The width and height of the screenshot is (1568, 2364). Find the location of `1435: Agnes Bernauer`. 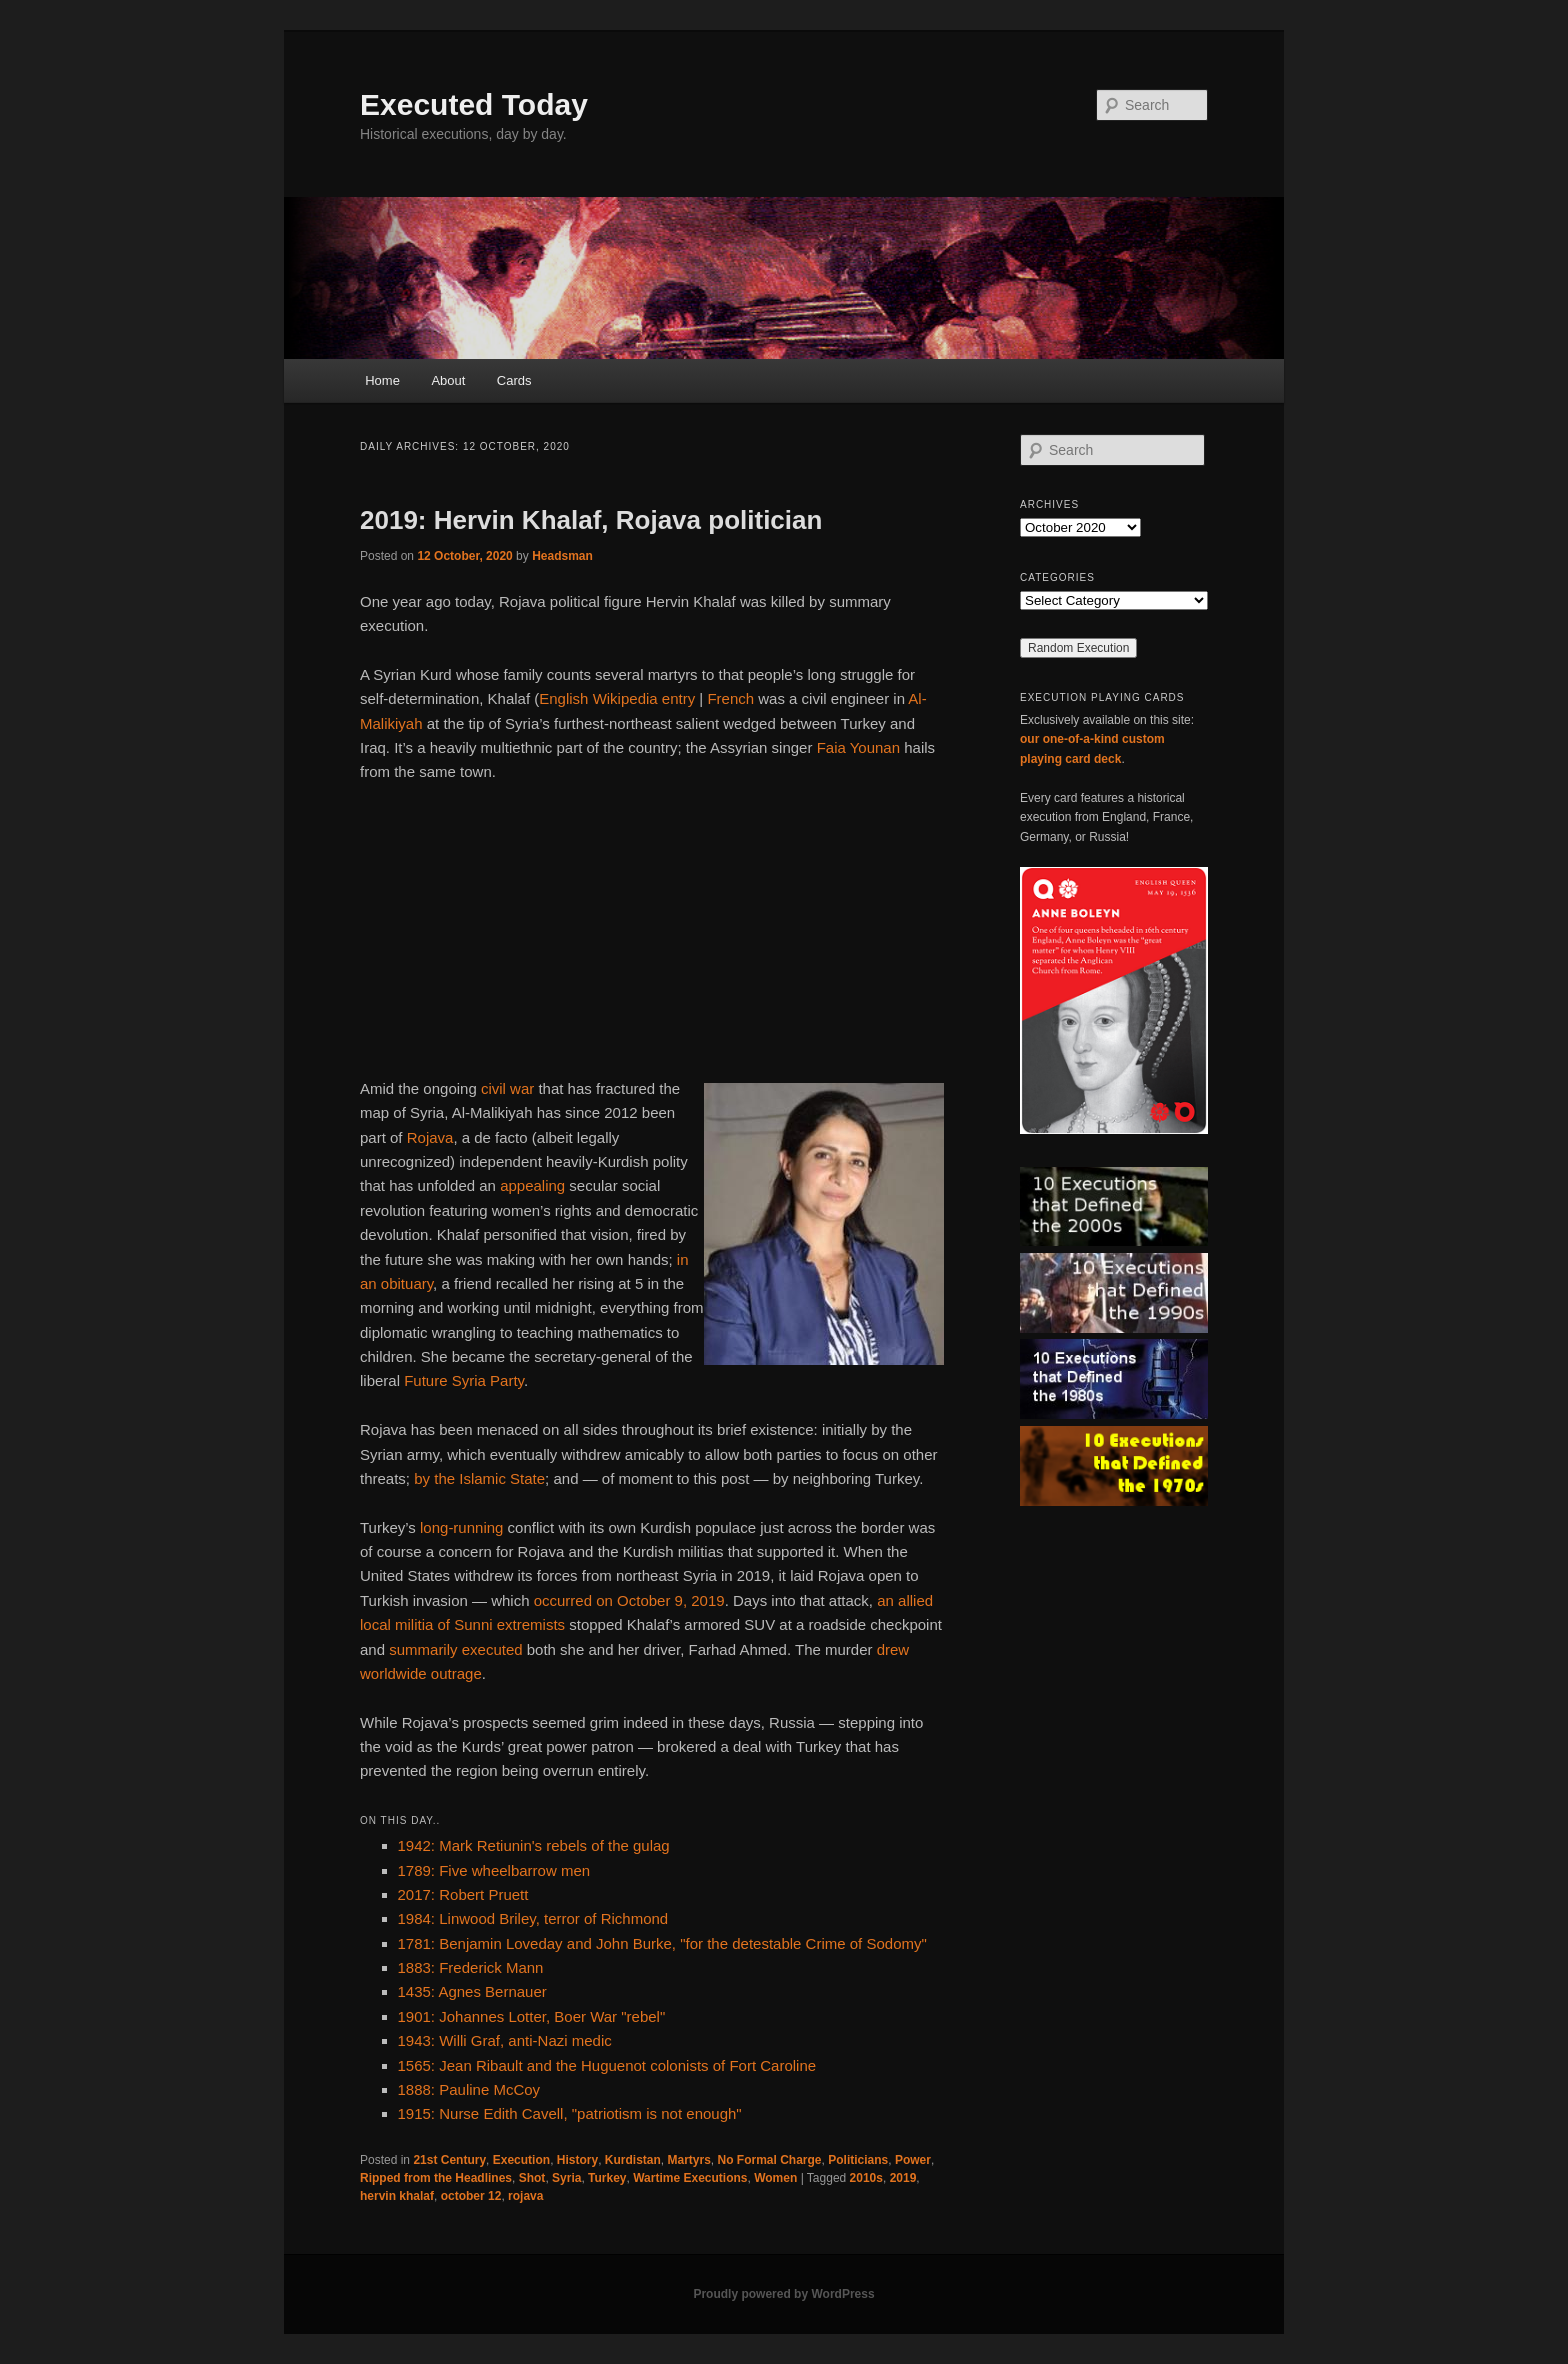

1435: Agnes Bernauer is located at coordinates (472, 1991).